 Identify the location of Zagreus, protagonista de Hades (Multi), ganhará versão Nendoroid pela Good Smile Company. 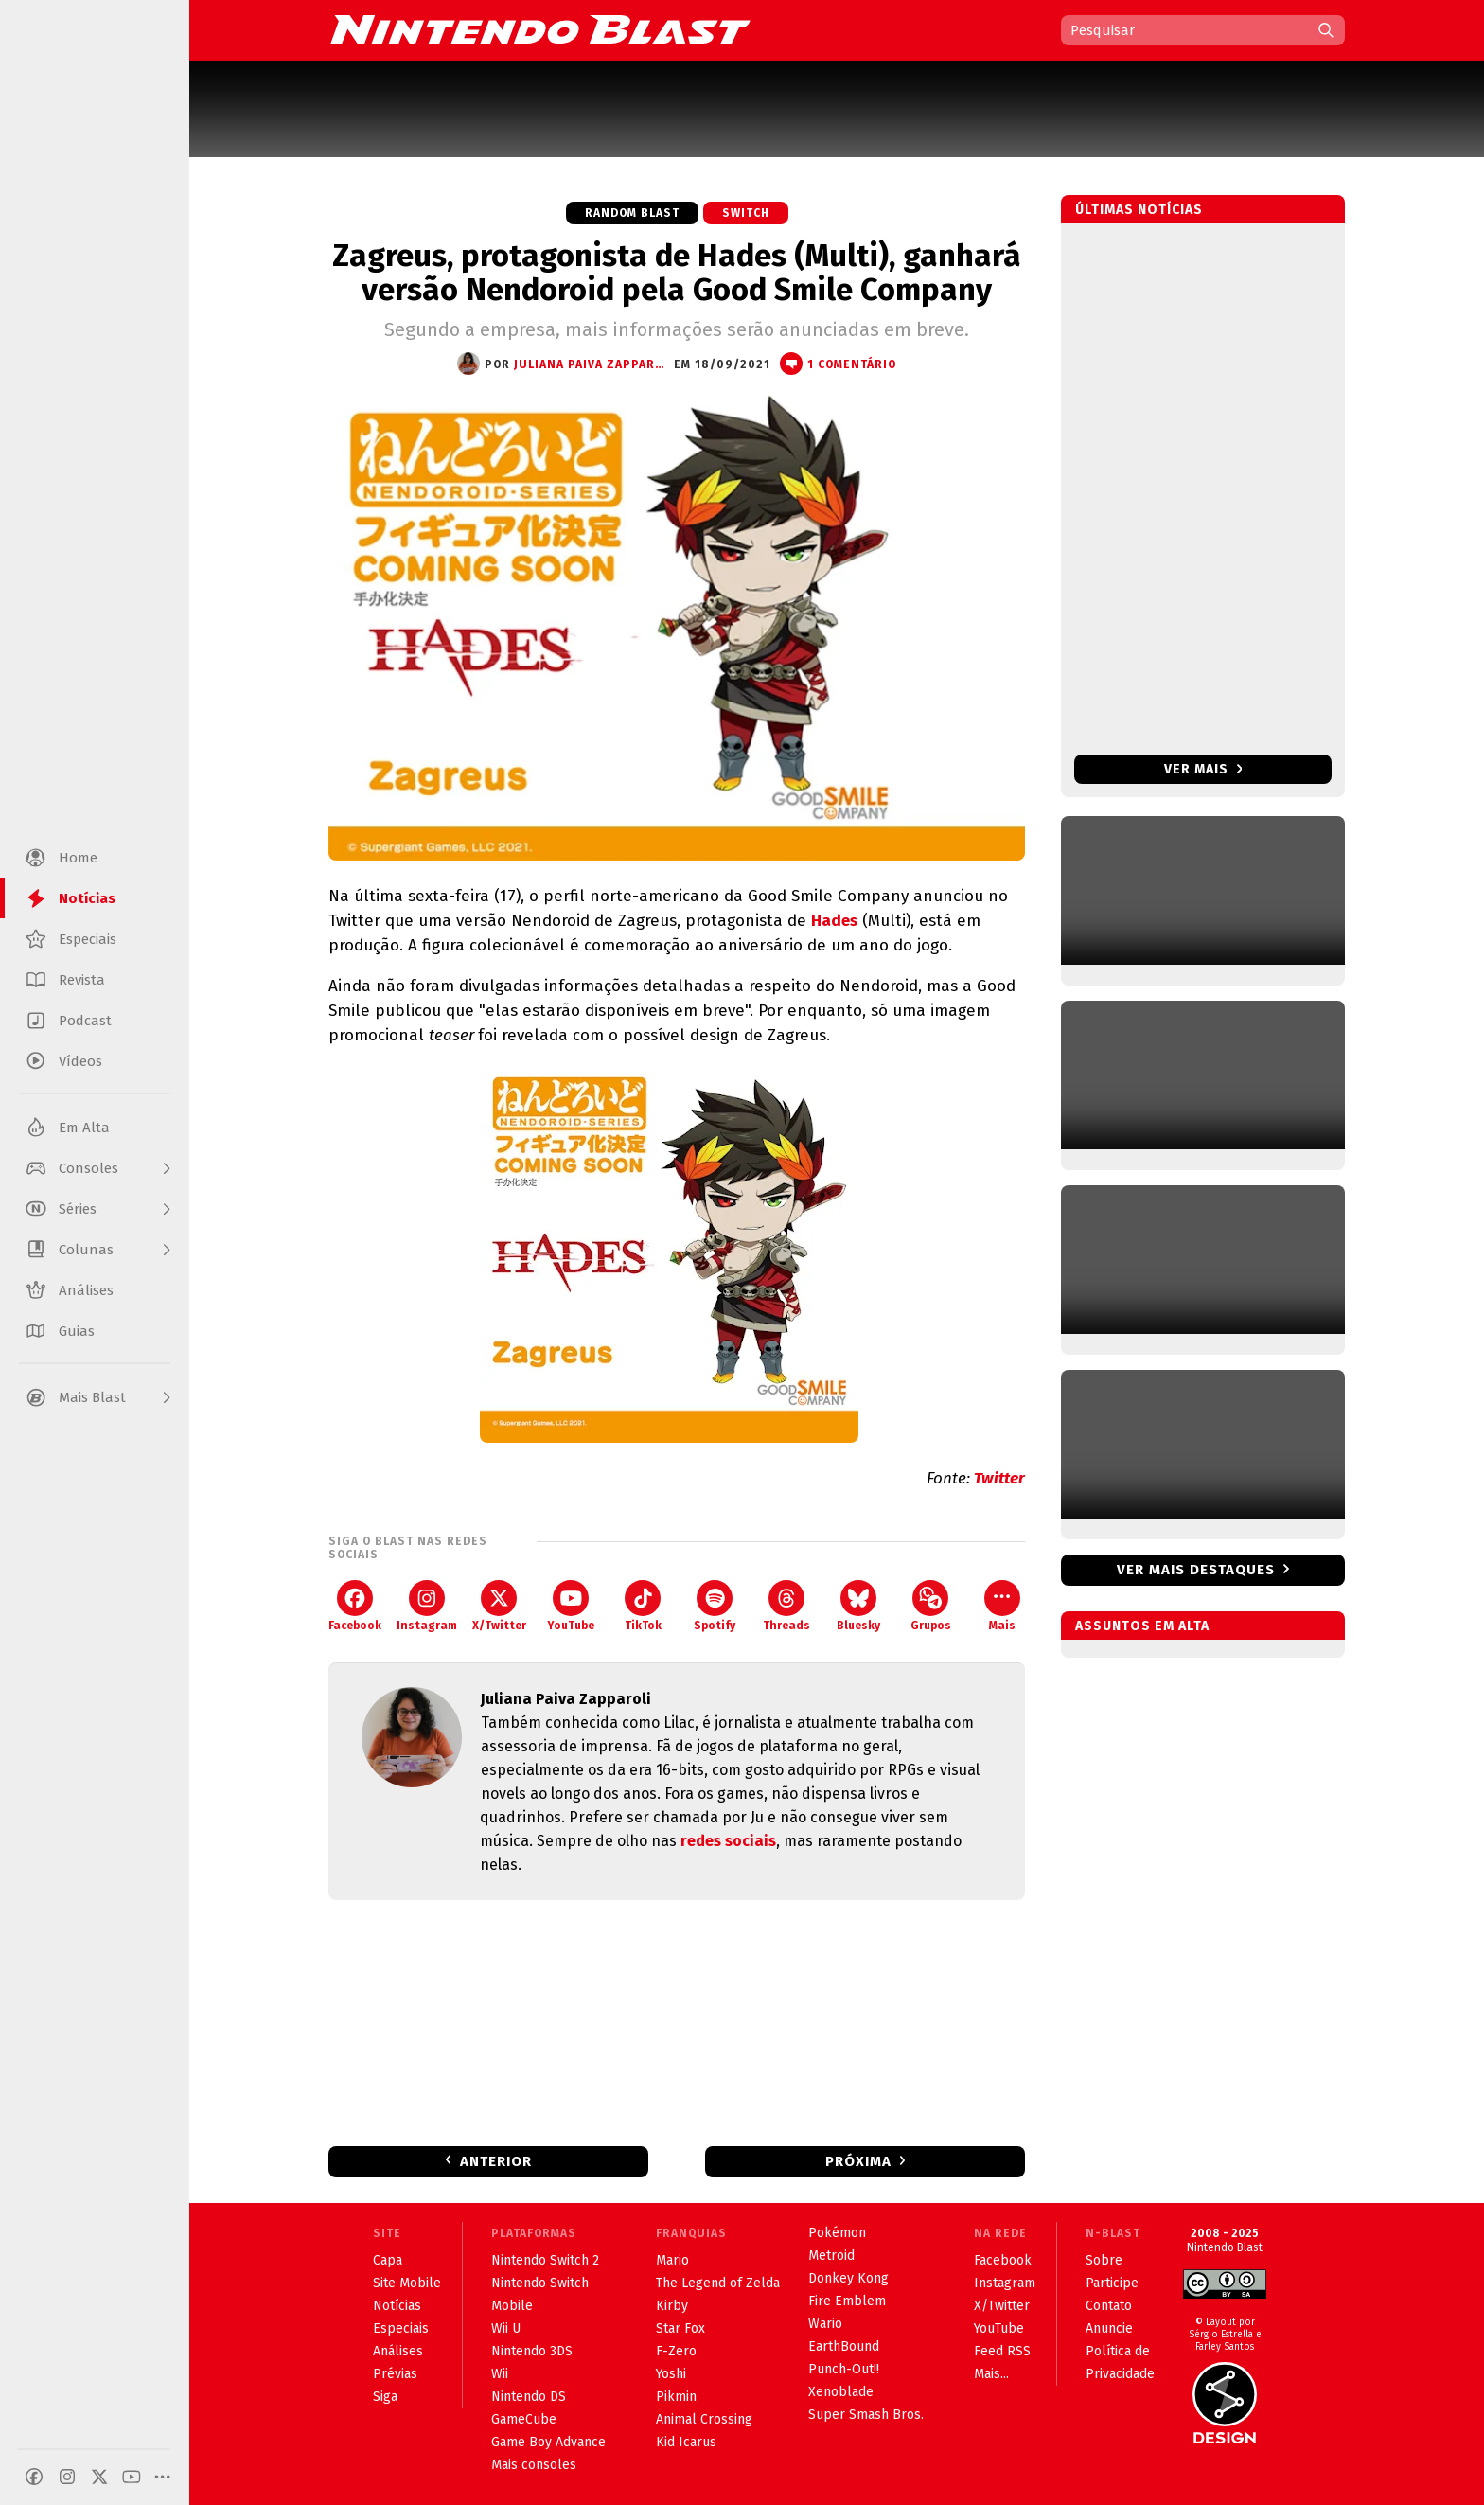
(676, 273).